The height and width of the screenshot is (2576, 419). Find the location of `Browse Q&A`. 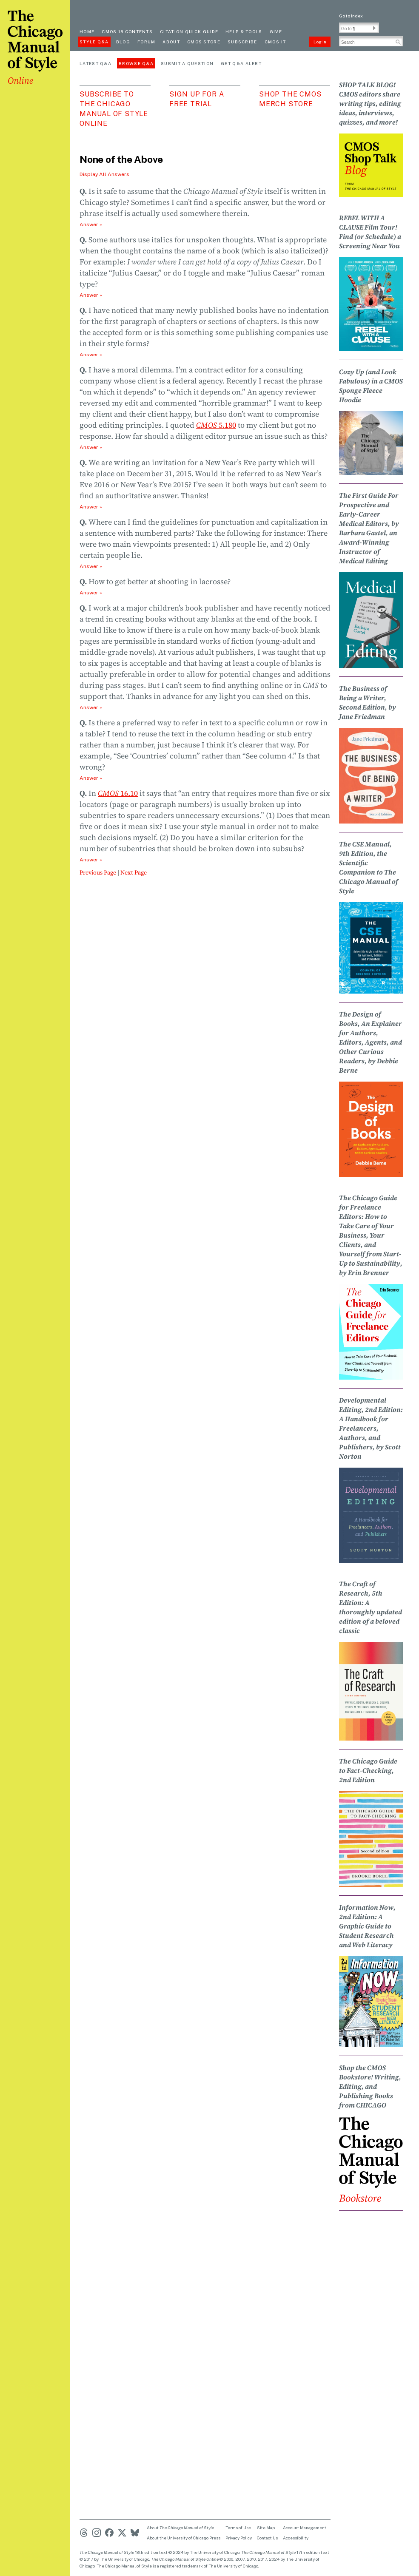

Browse Q&A is located at coordinates (136, 63).